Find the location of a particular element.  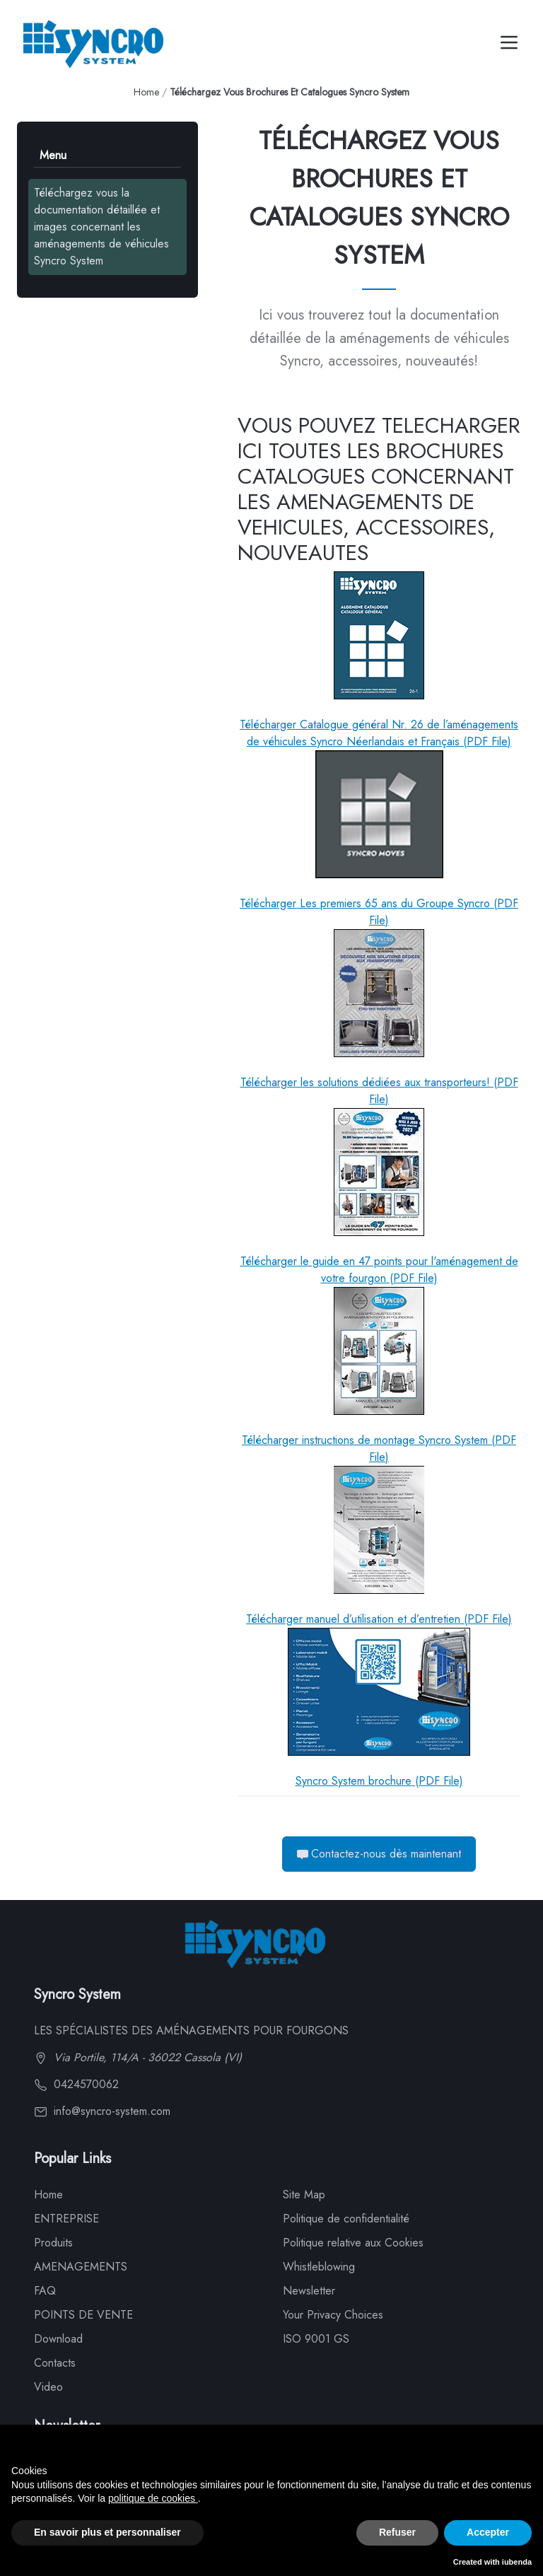

Site Map is located at coordinates (304, 2194).